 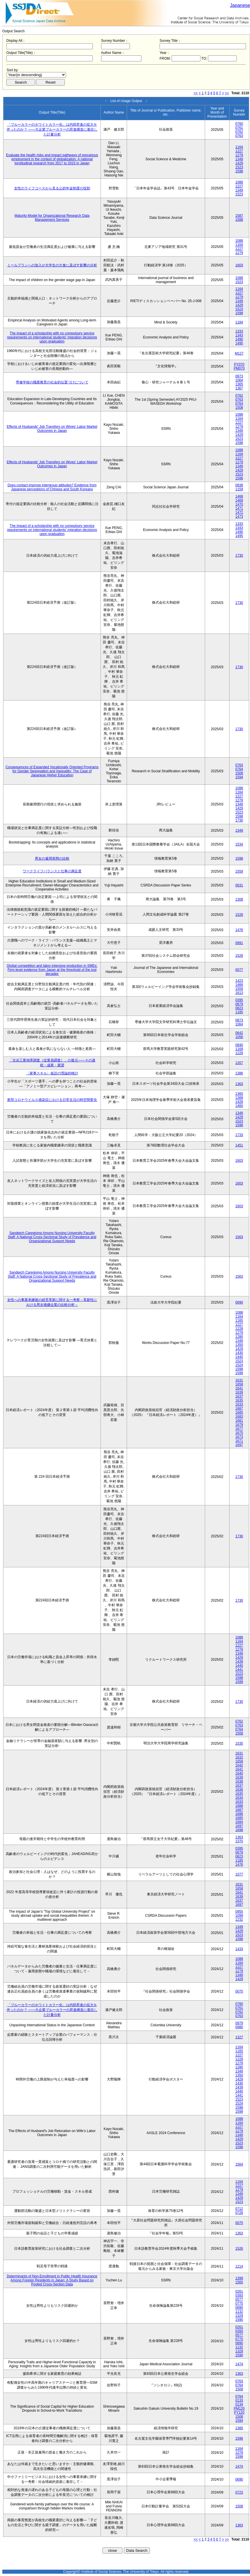 I want to click on 1207, so click(x=239, y=1063).